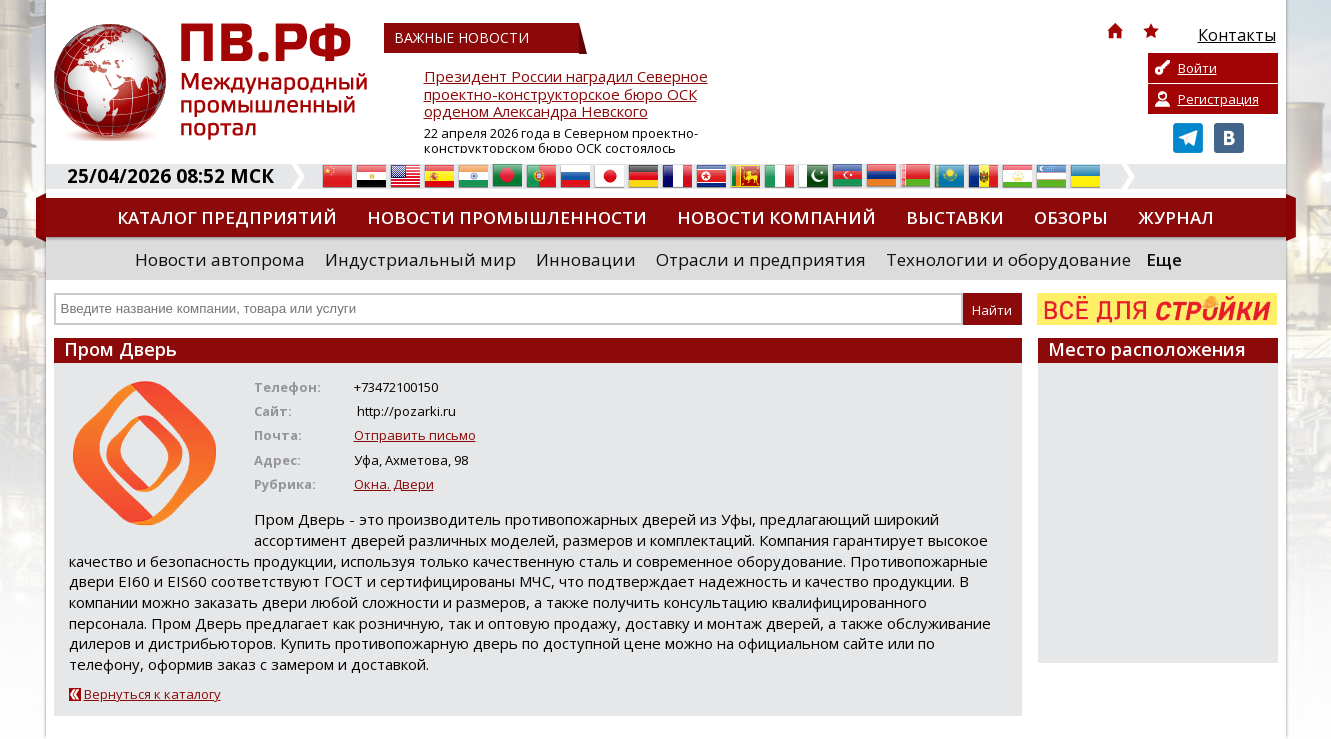 The width and height of the screenshot is (1331, 739). Describe the element at coordinates (761, 259) in the screenshot. I see `Отрасли и предприятия` at that location.